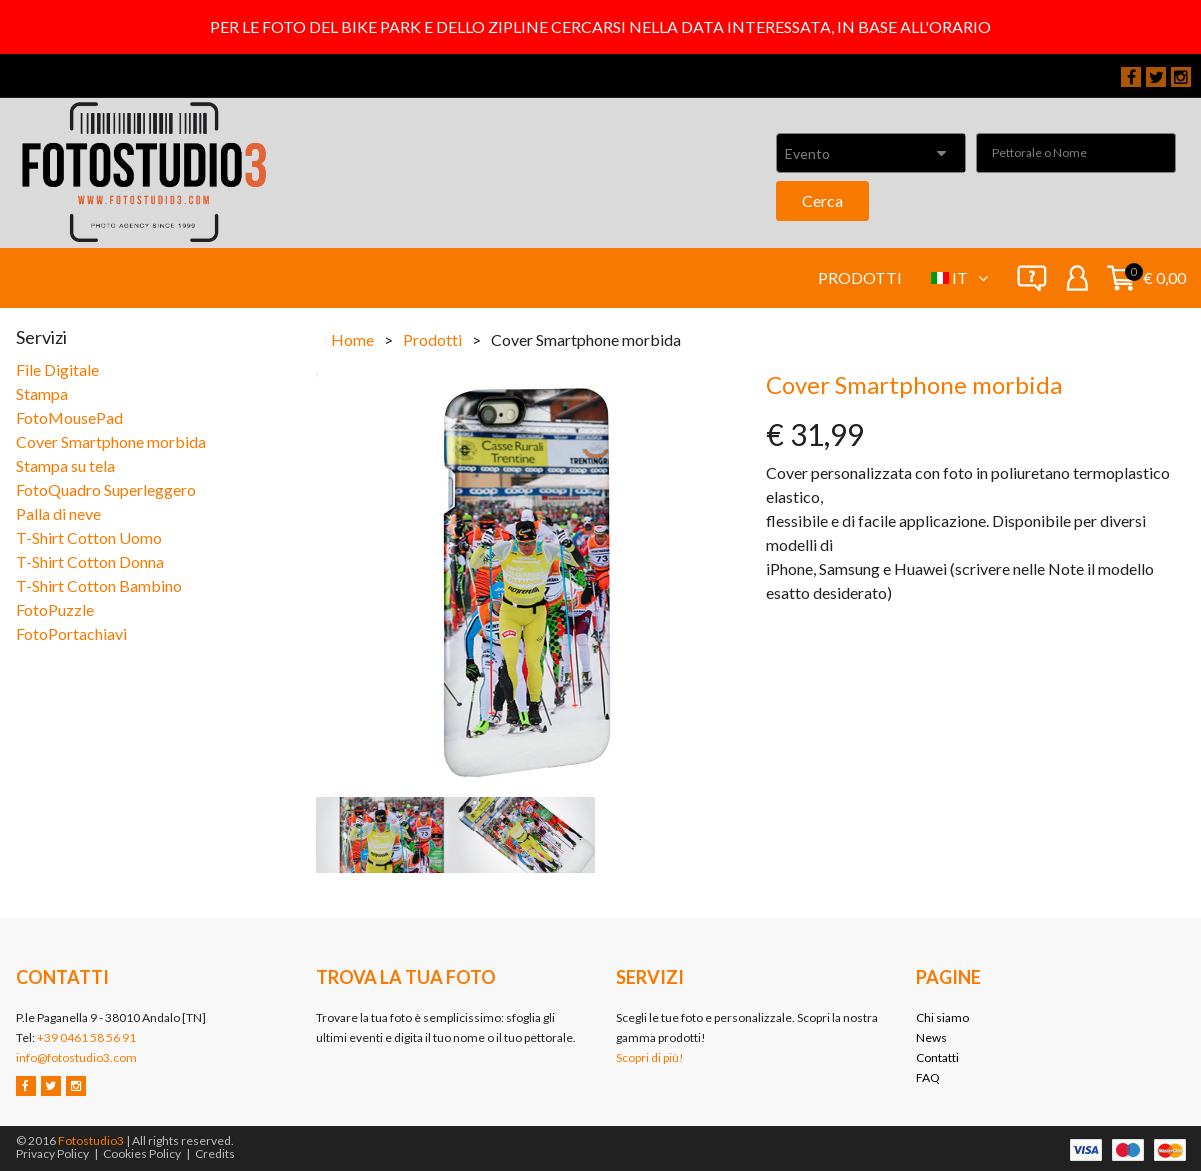  I want to click on +39 0461 58 56 91, so click(86, 1037).